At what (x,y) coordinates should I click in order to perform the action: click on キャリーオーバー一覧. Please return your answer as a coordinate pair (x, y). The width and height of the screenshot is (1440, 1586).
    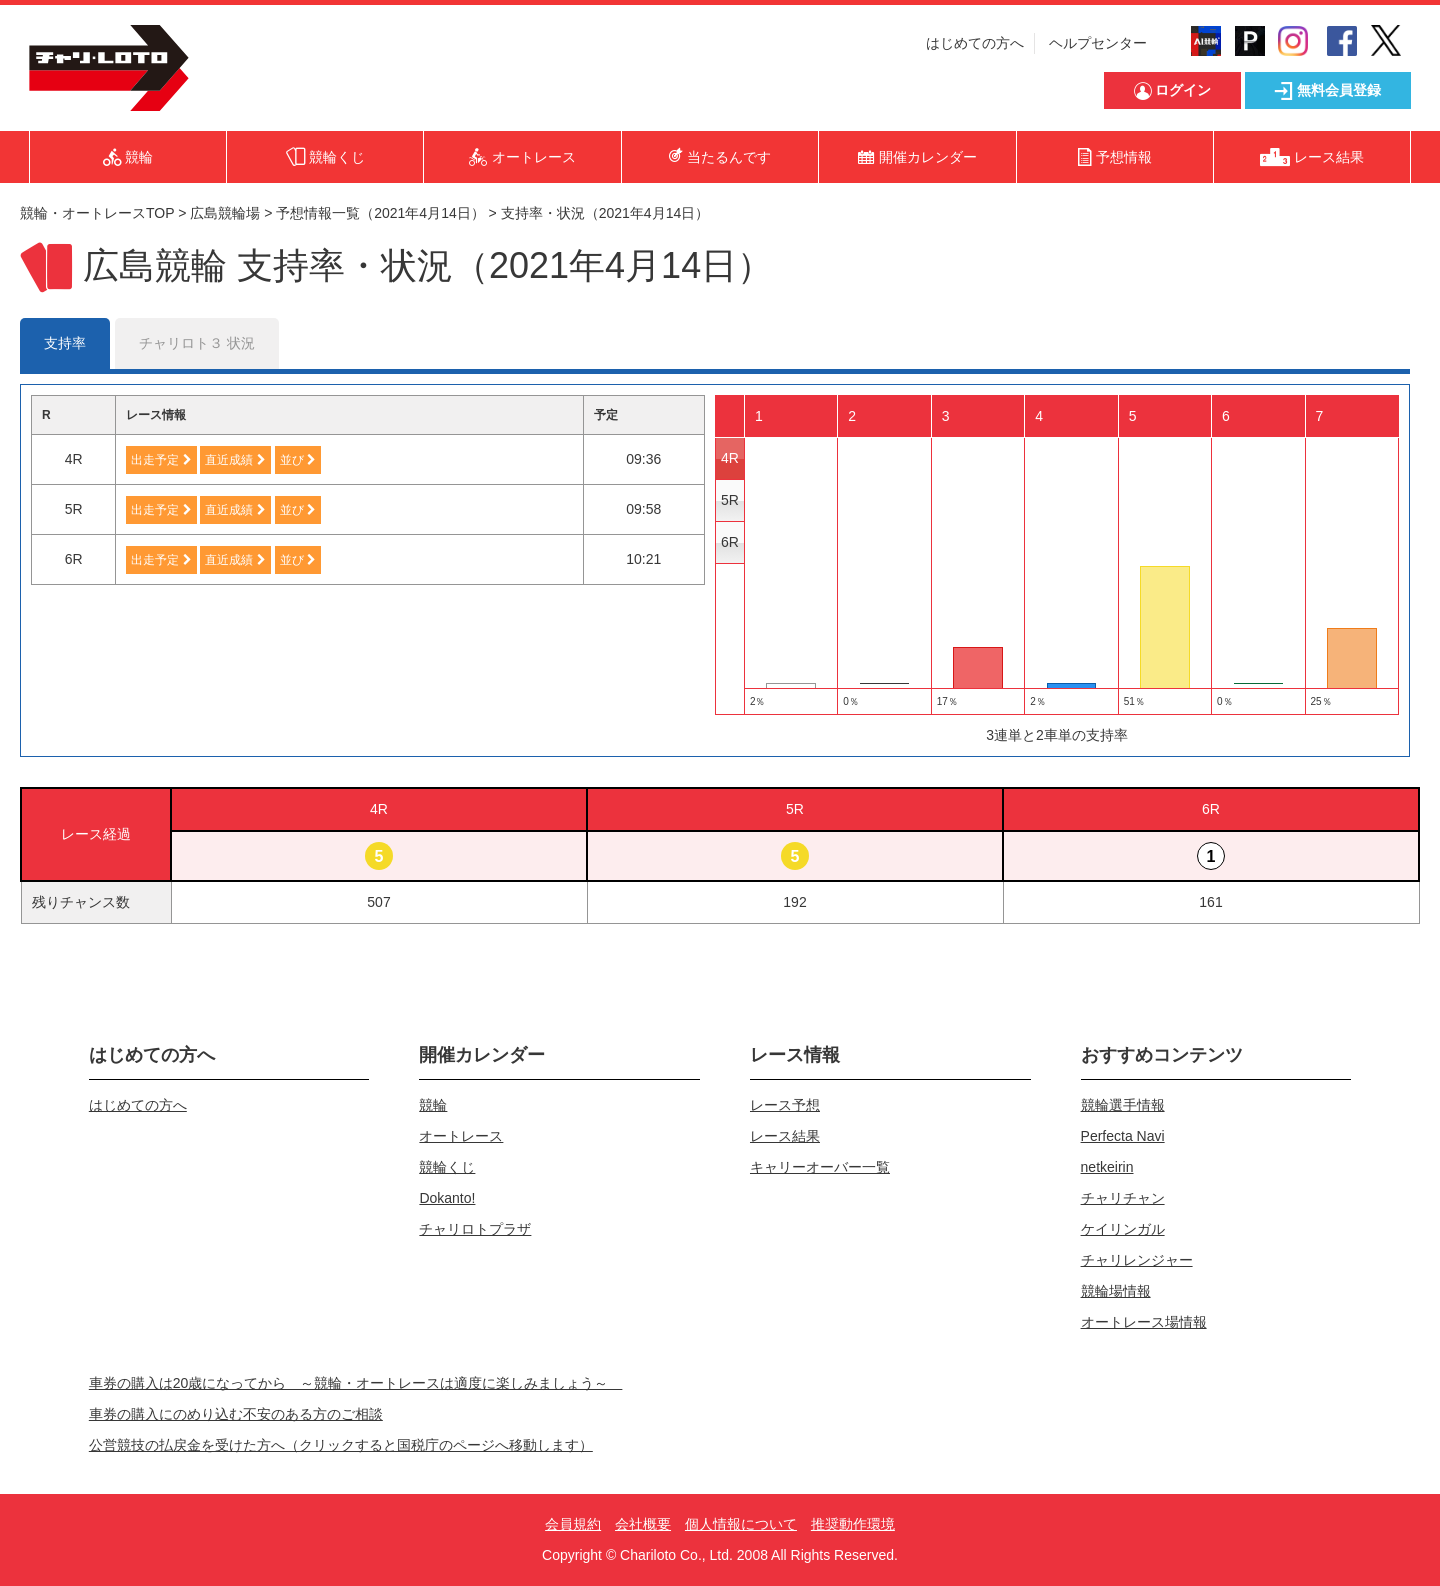
    Looking at the image, I should click on (820, 1167).